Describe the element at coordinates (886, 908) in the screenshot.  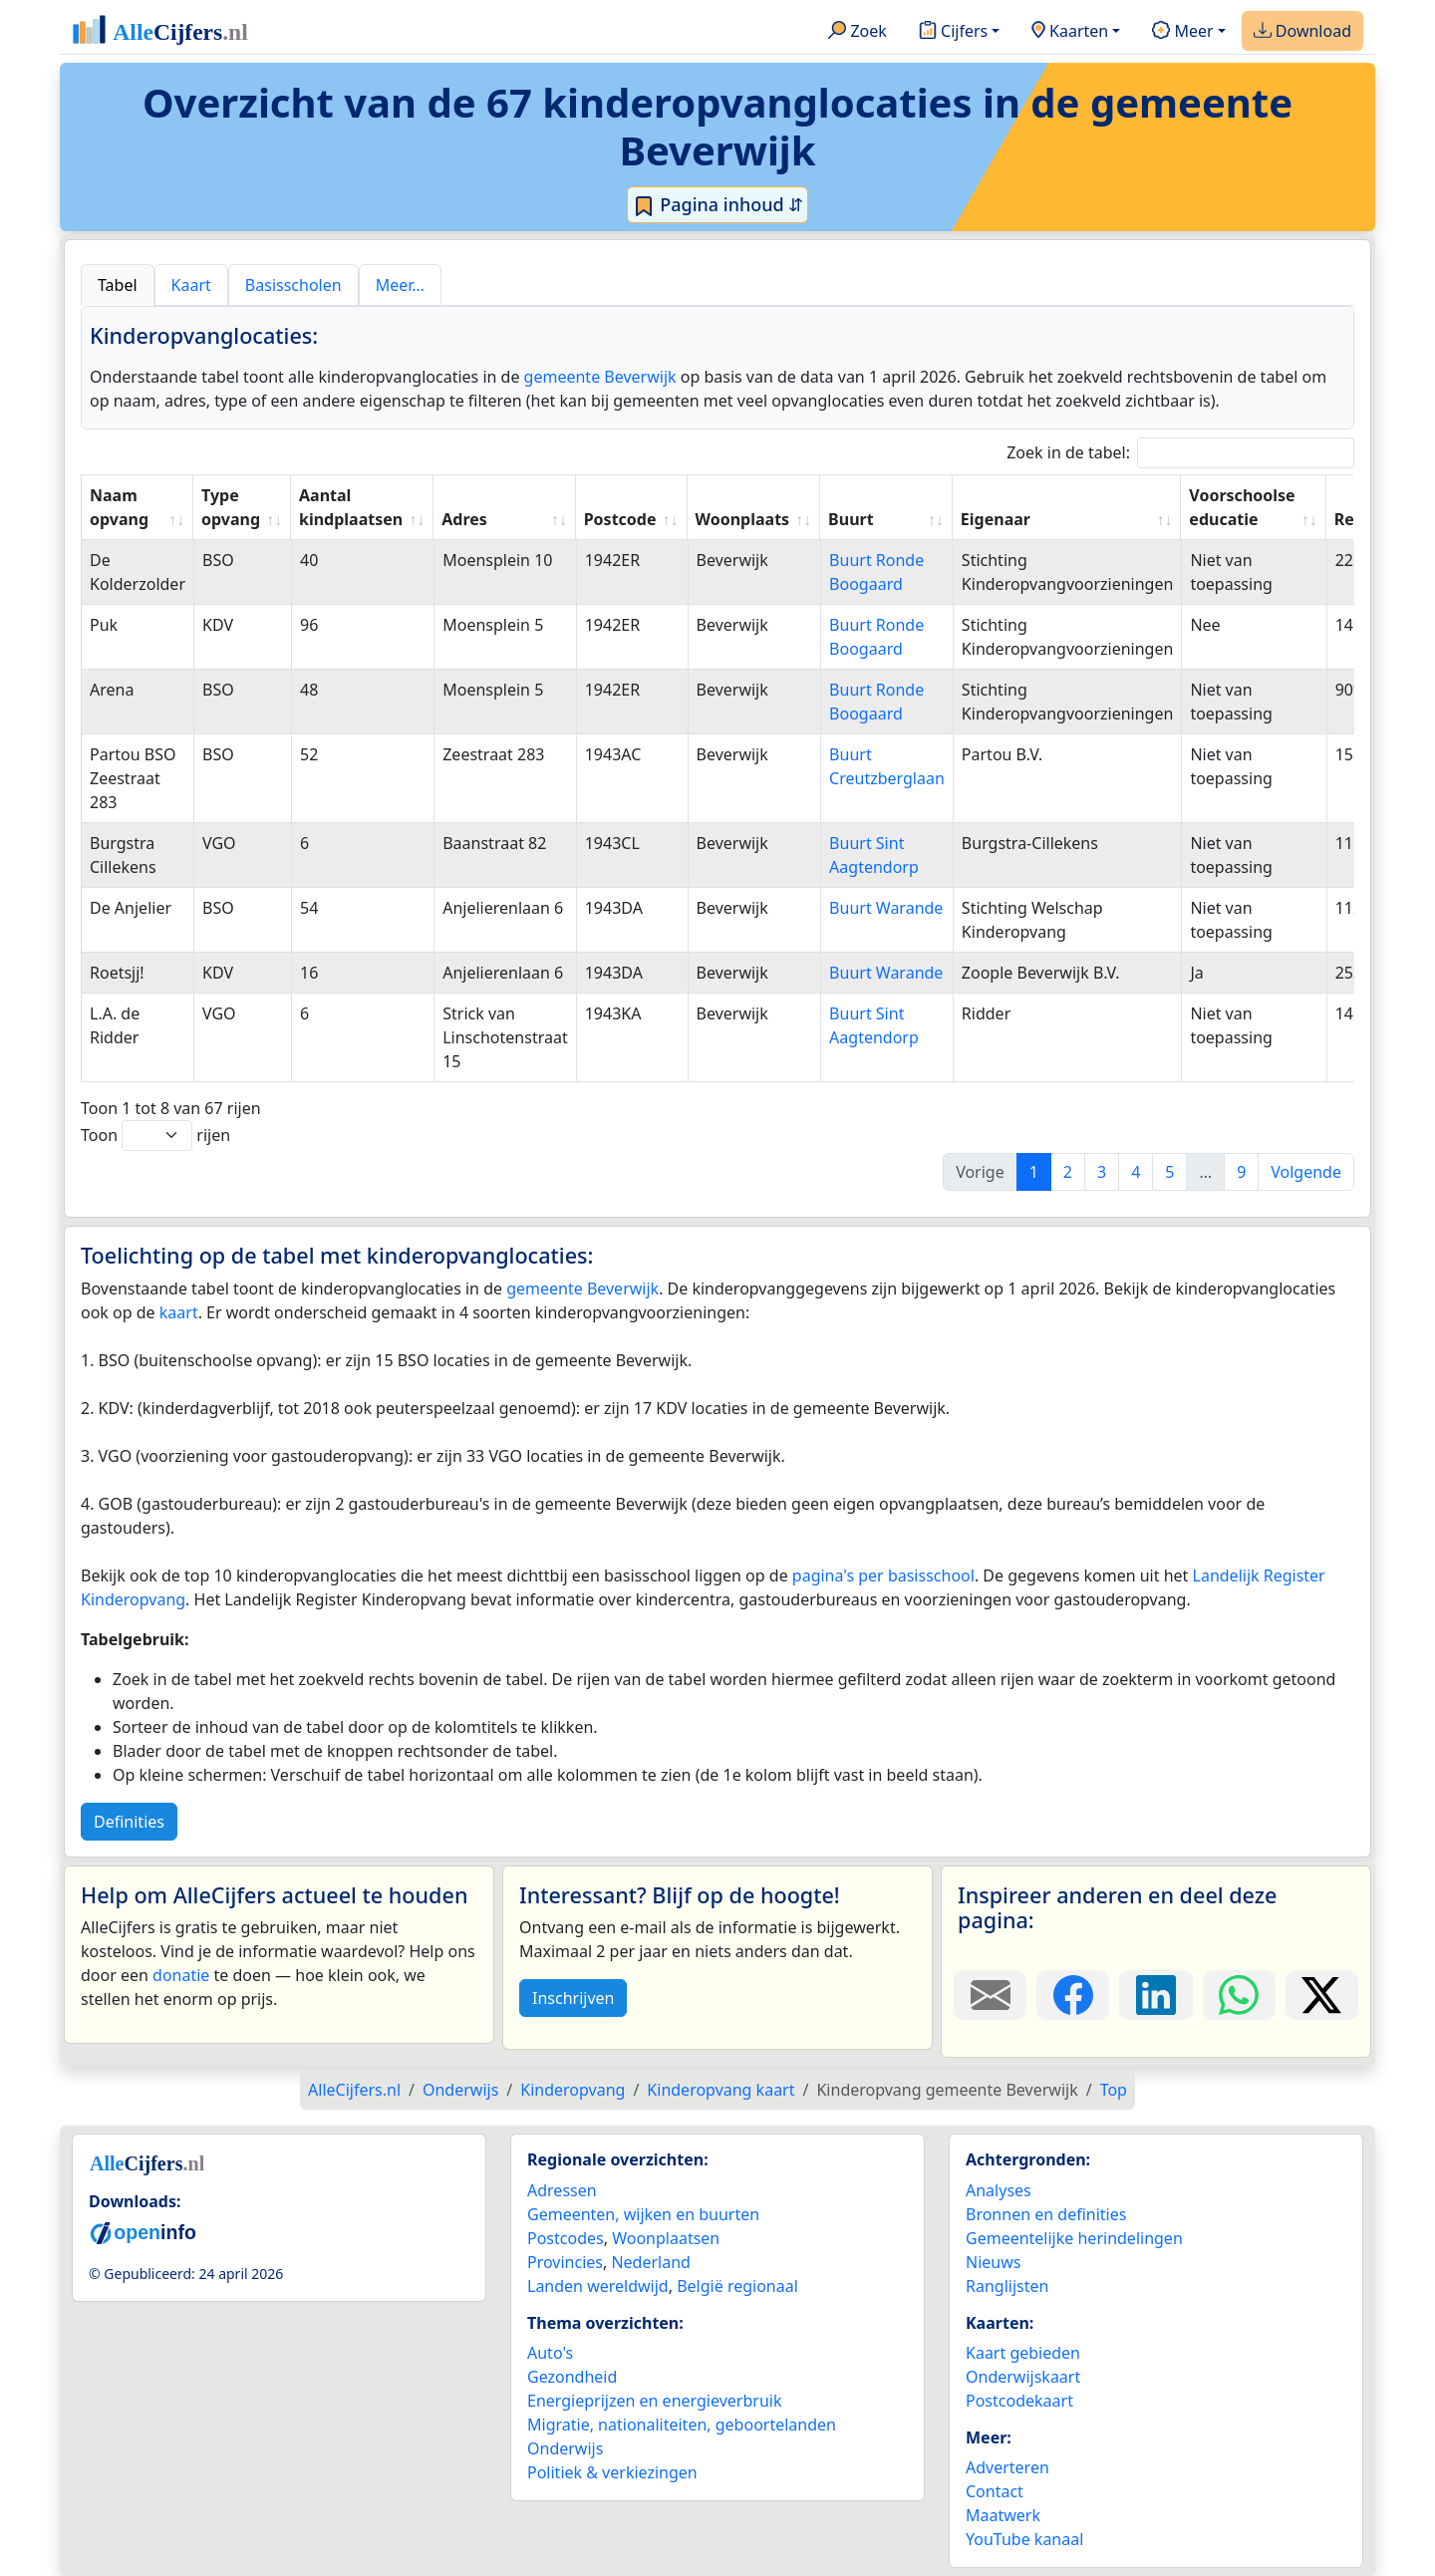
I see `Buurt Warande` at that location.